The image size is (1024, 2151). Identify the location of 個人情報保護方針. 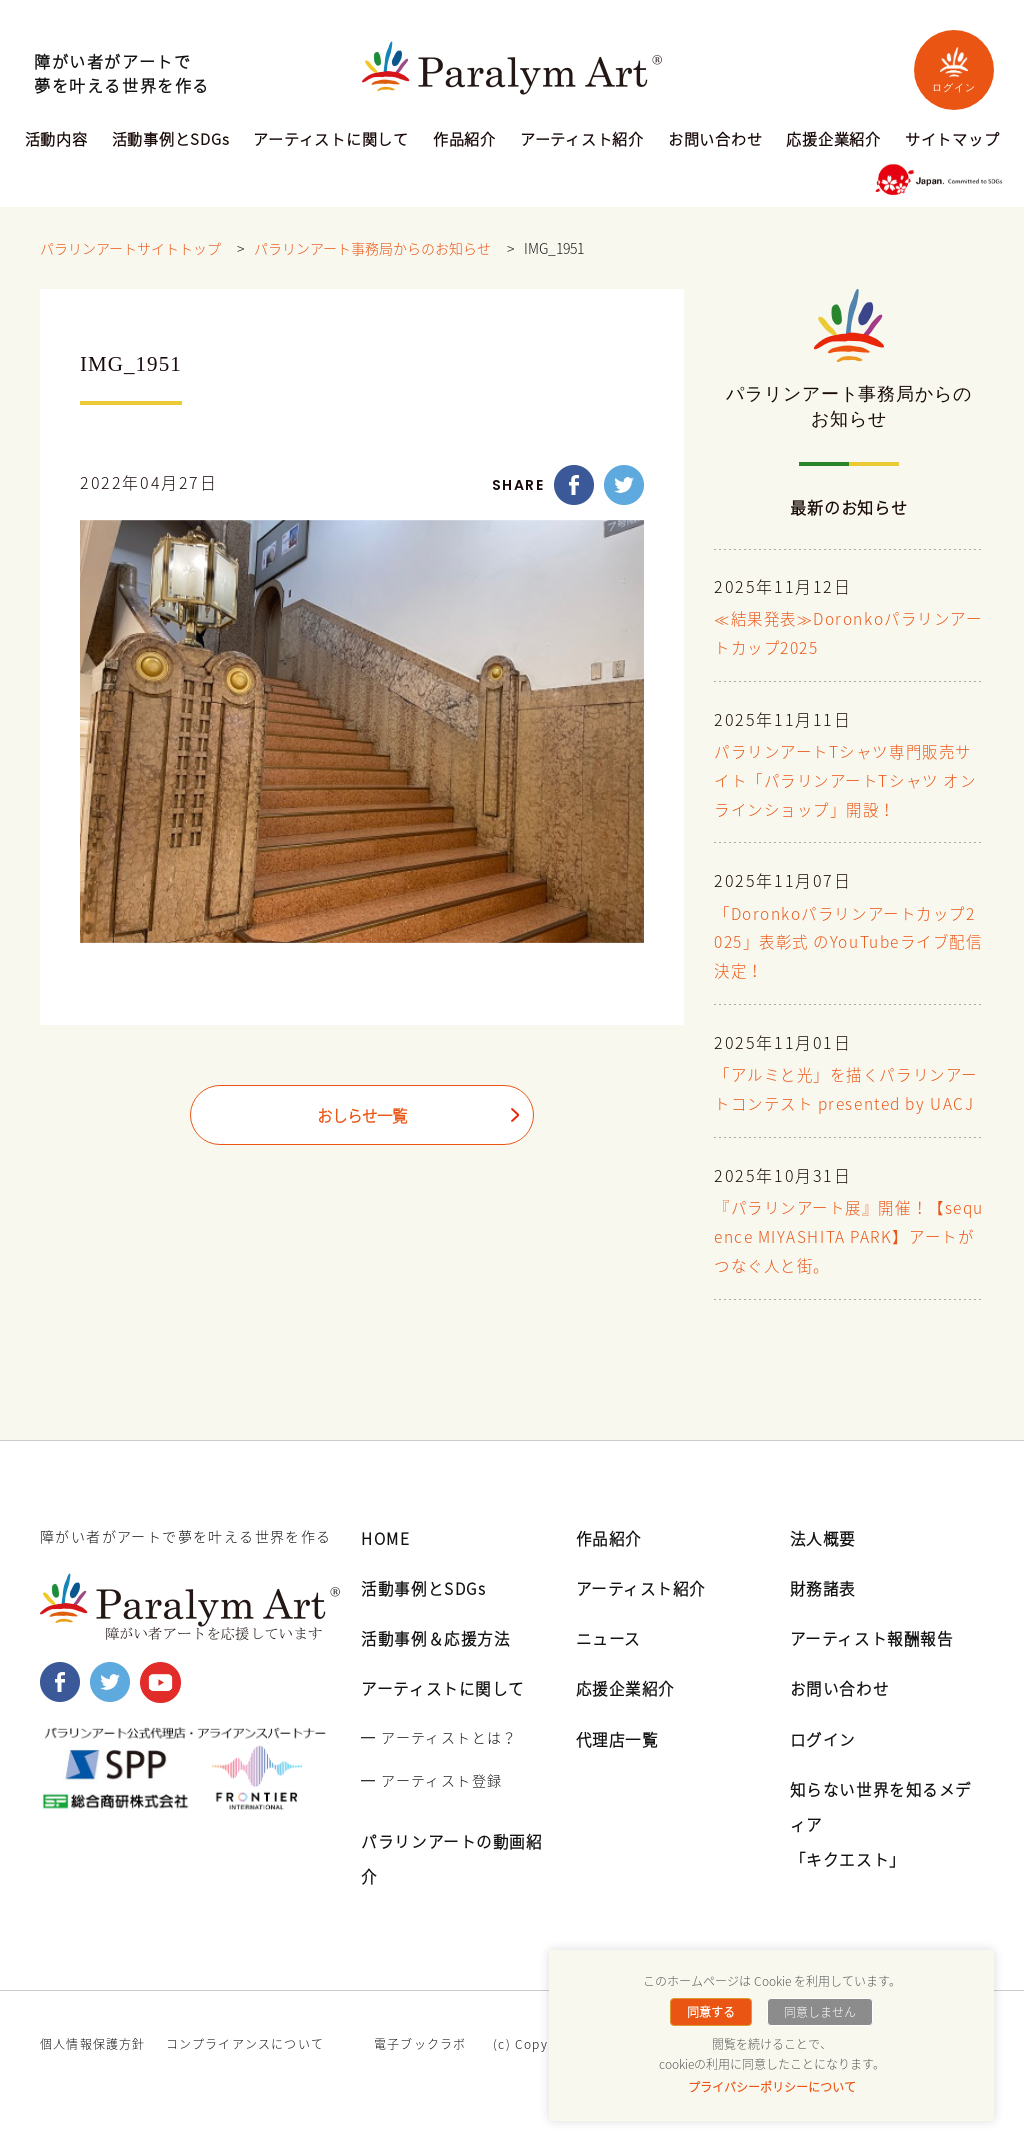
(93, 2072).